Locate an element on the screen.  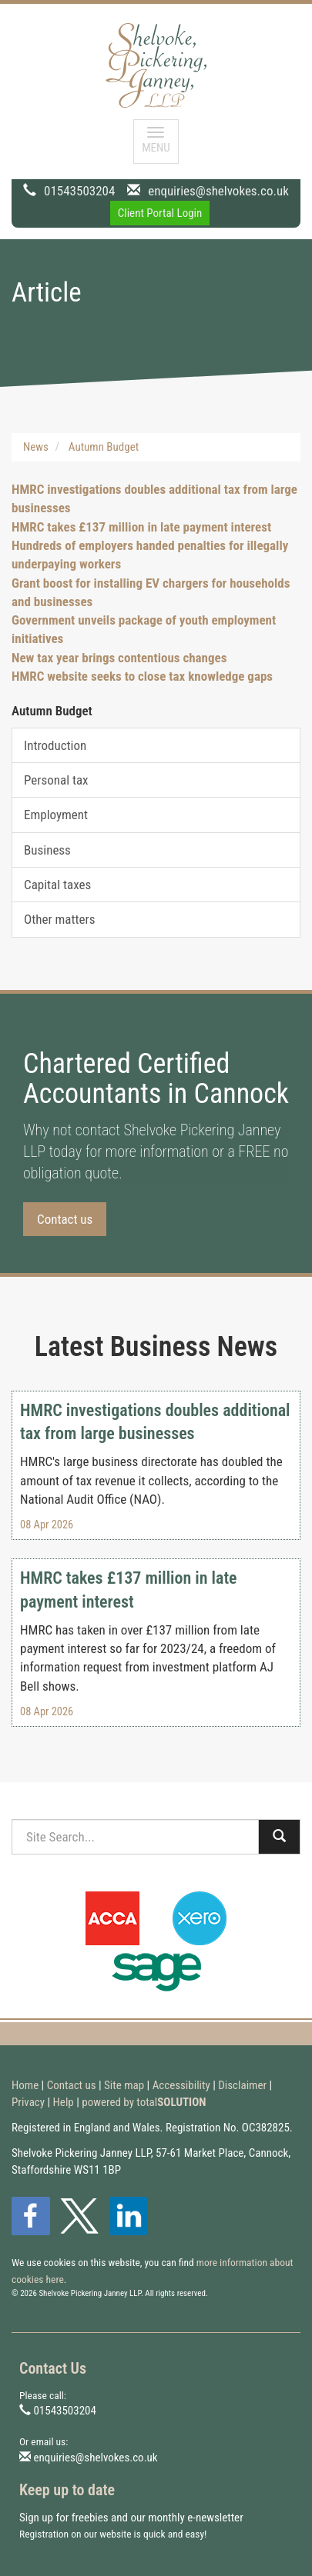
Contact us is located at coordinates (64, 1219).